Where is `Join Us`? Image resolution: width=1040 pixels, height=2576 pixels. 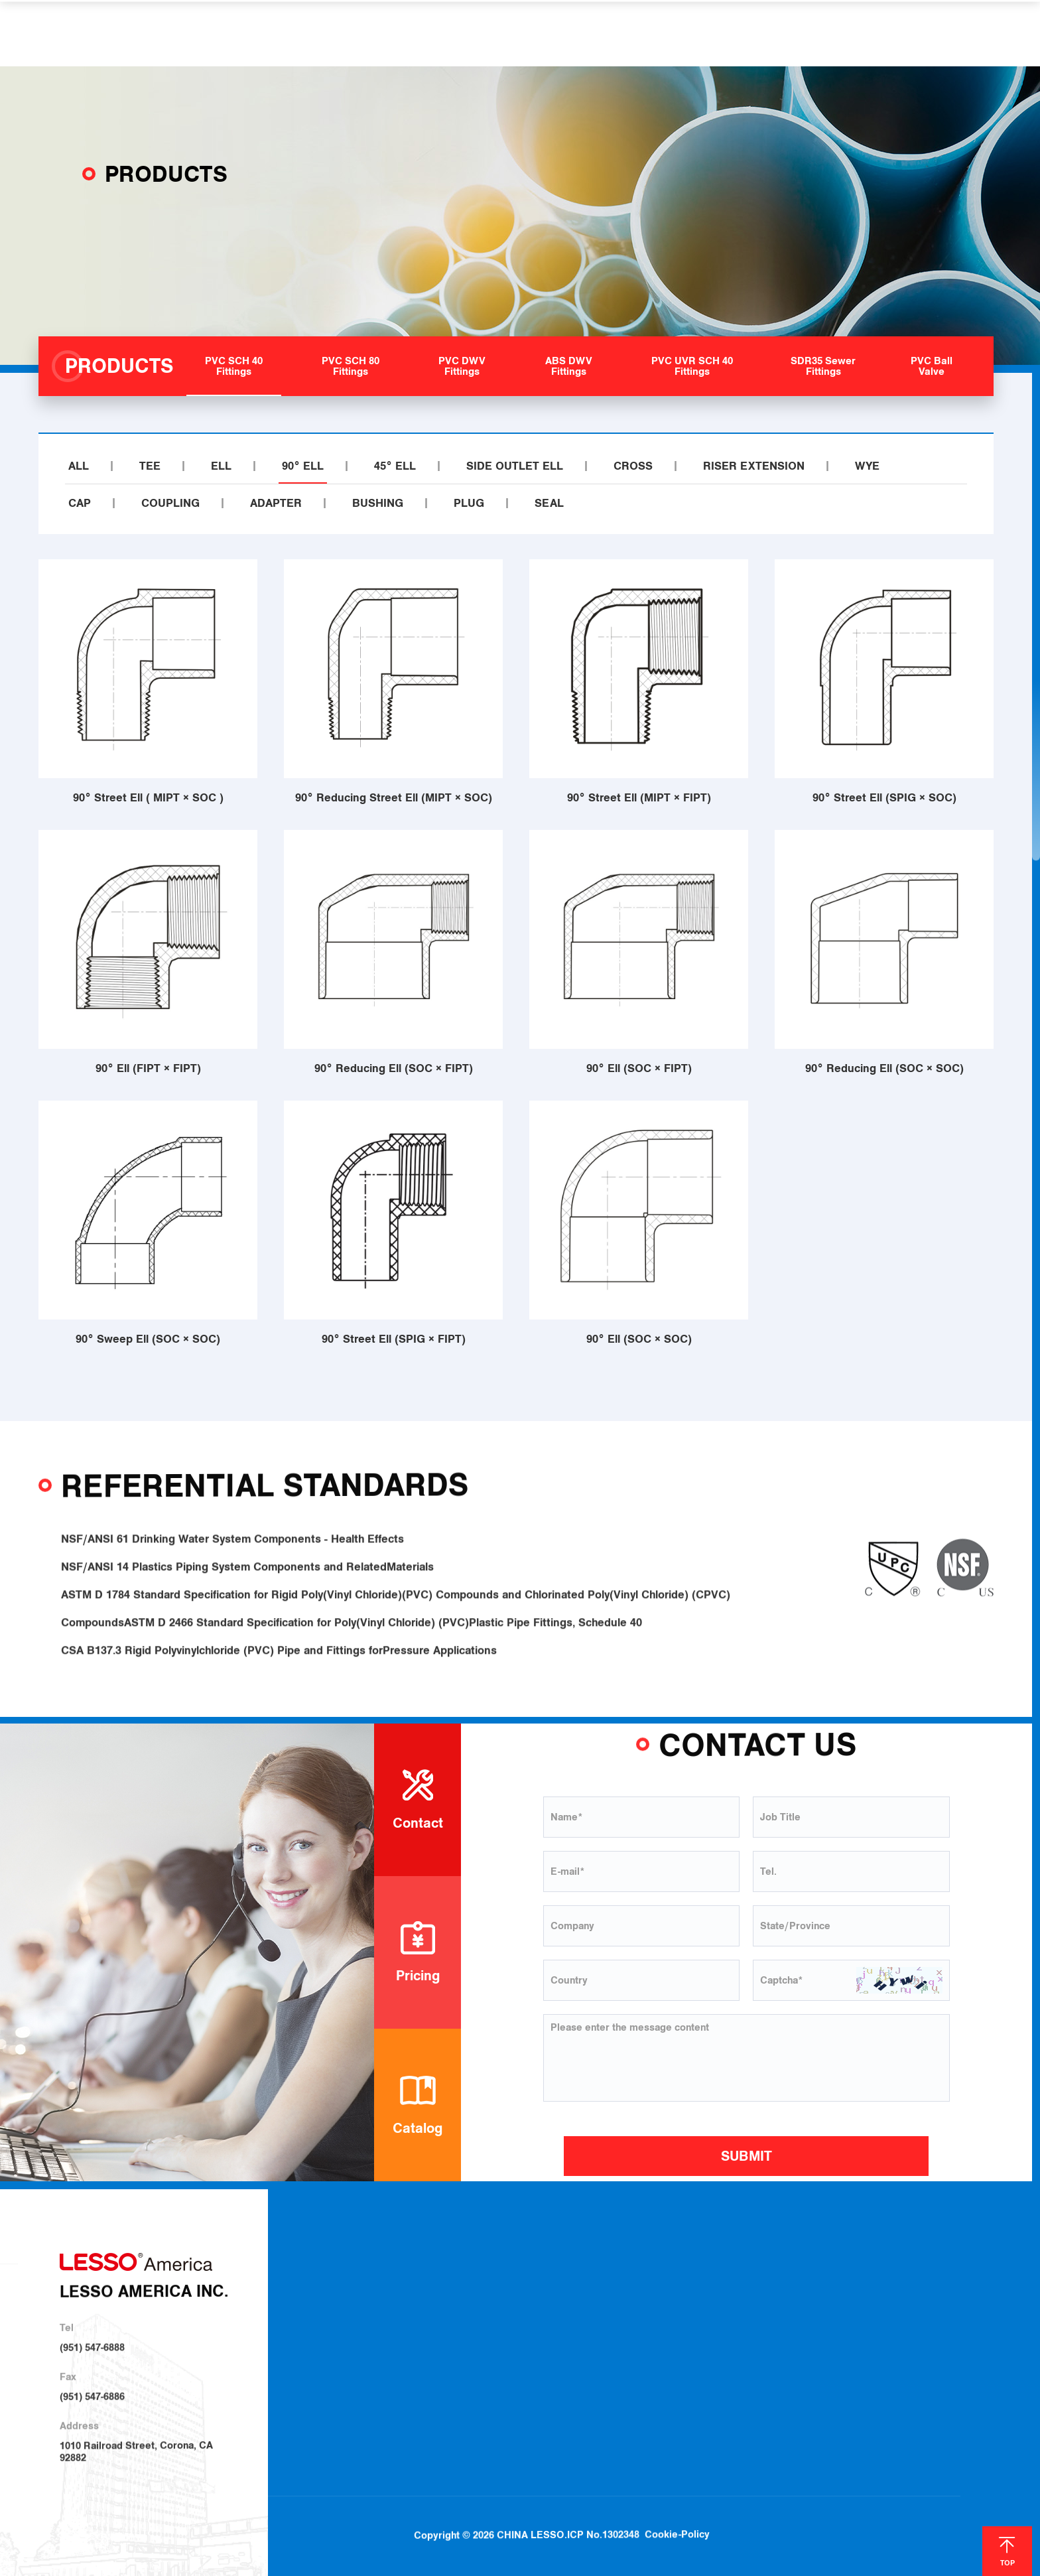
Join Us is located at coordinates (801, 2327).